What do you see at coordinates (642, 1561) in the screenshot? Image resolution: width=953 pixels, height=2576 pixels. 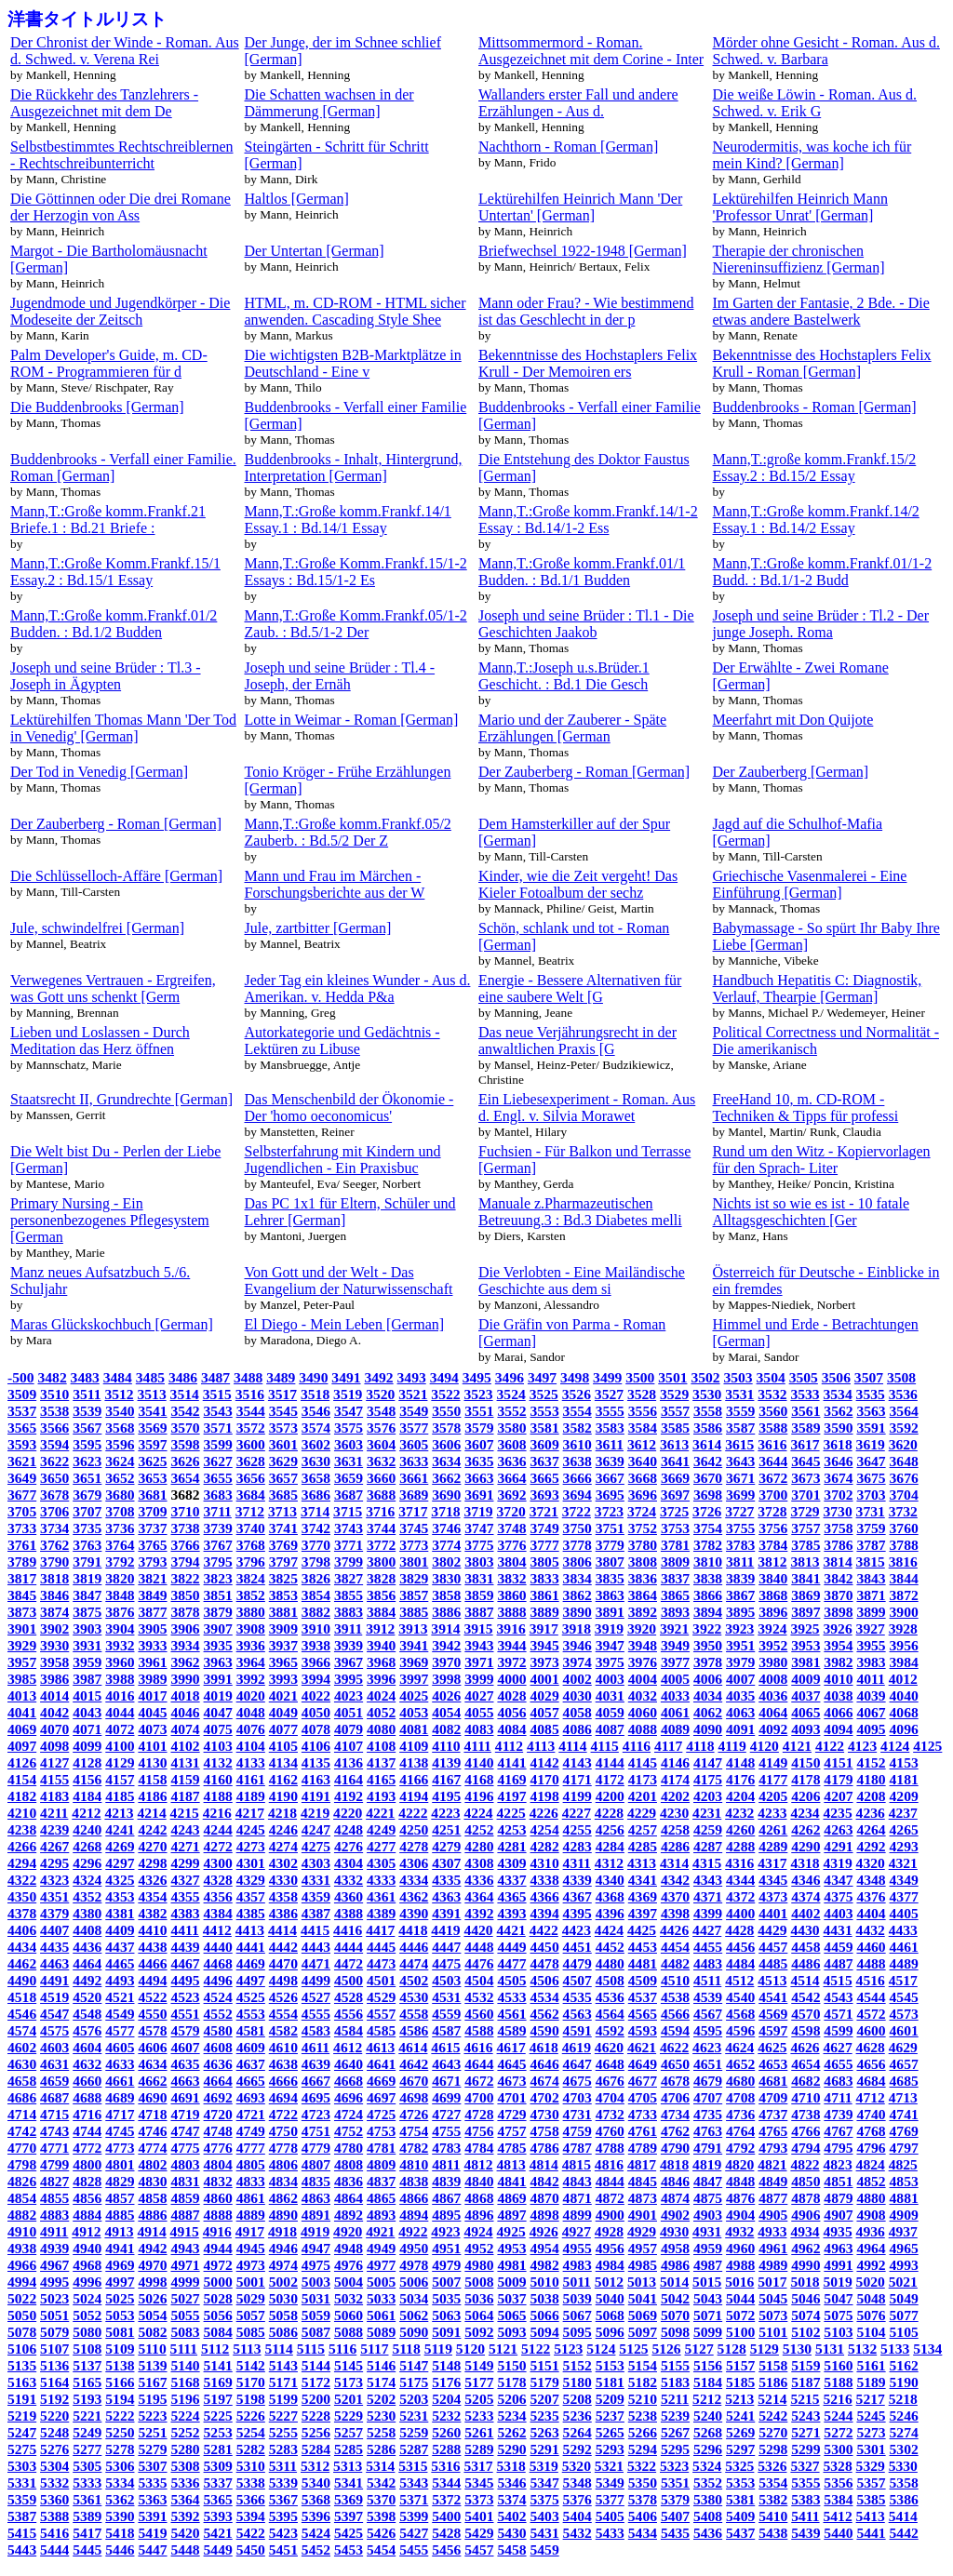 I see `3808` at bounding box center [642, 1561].